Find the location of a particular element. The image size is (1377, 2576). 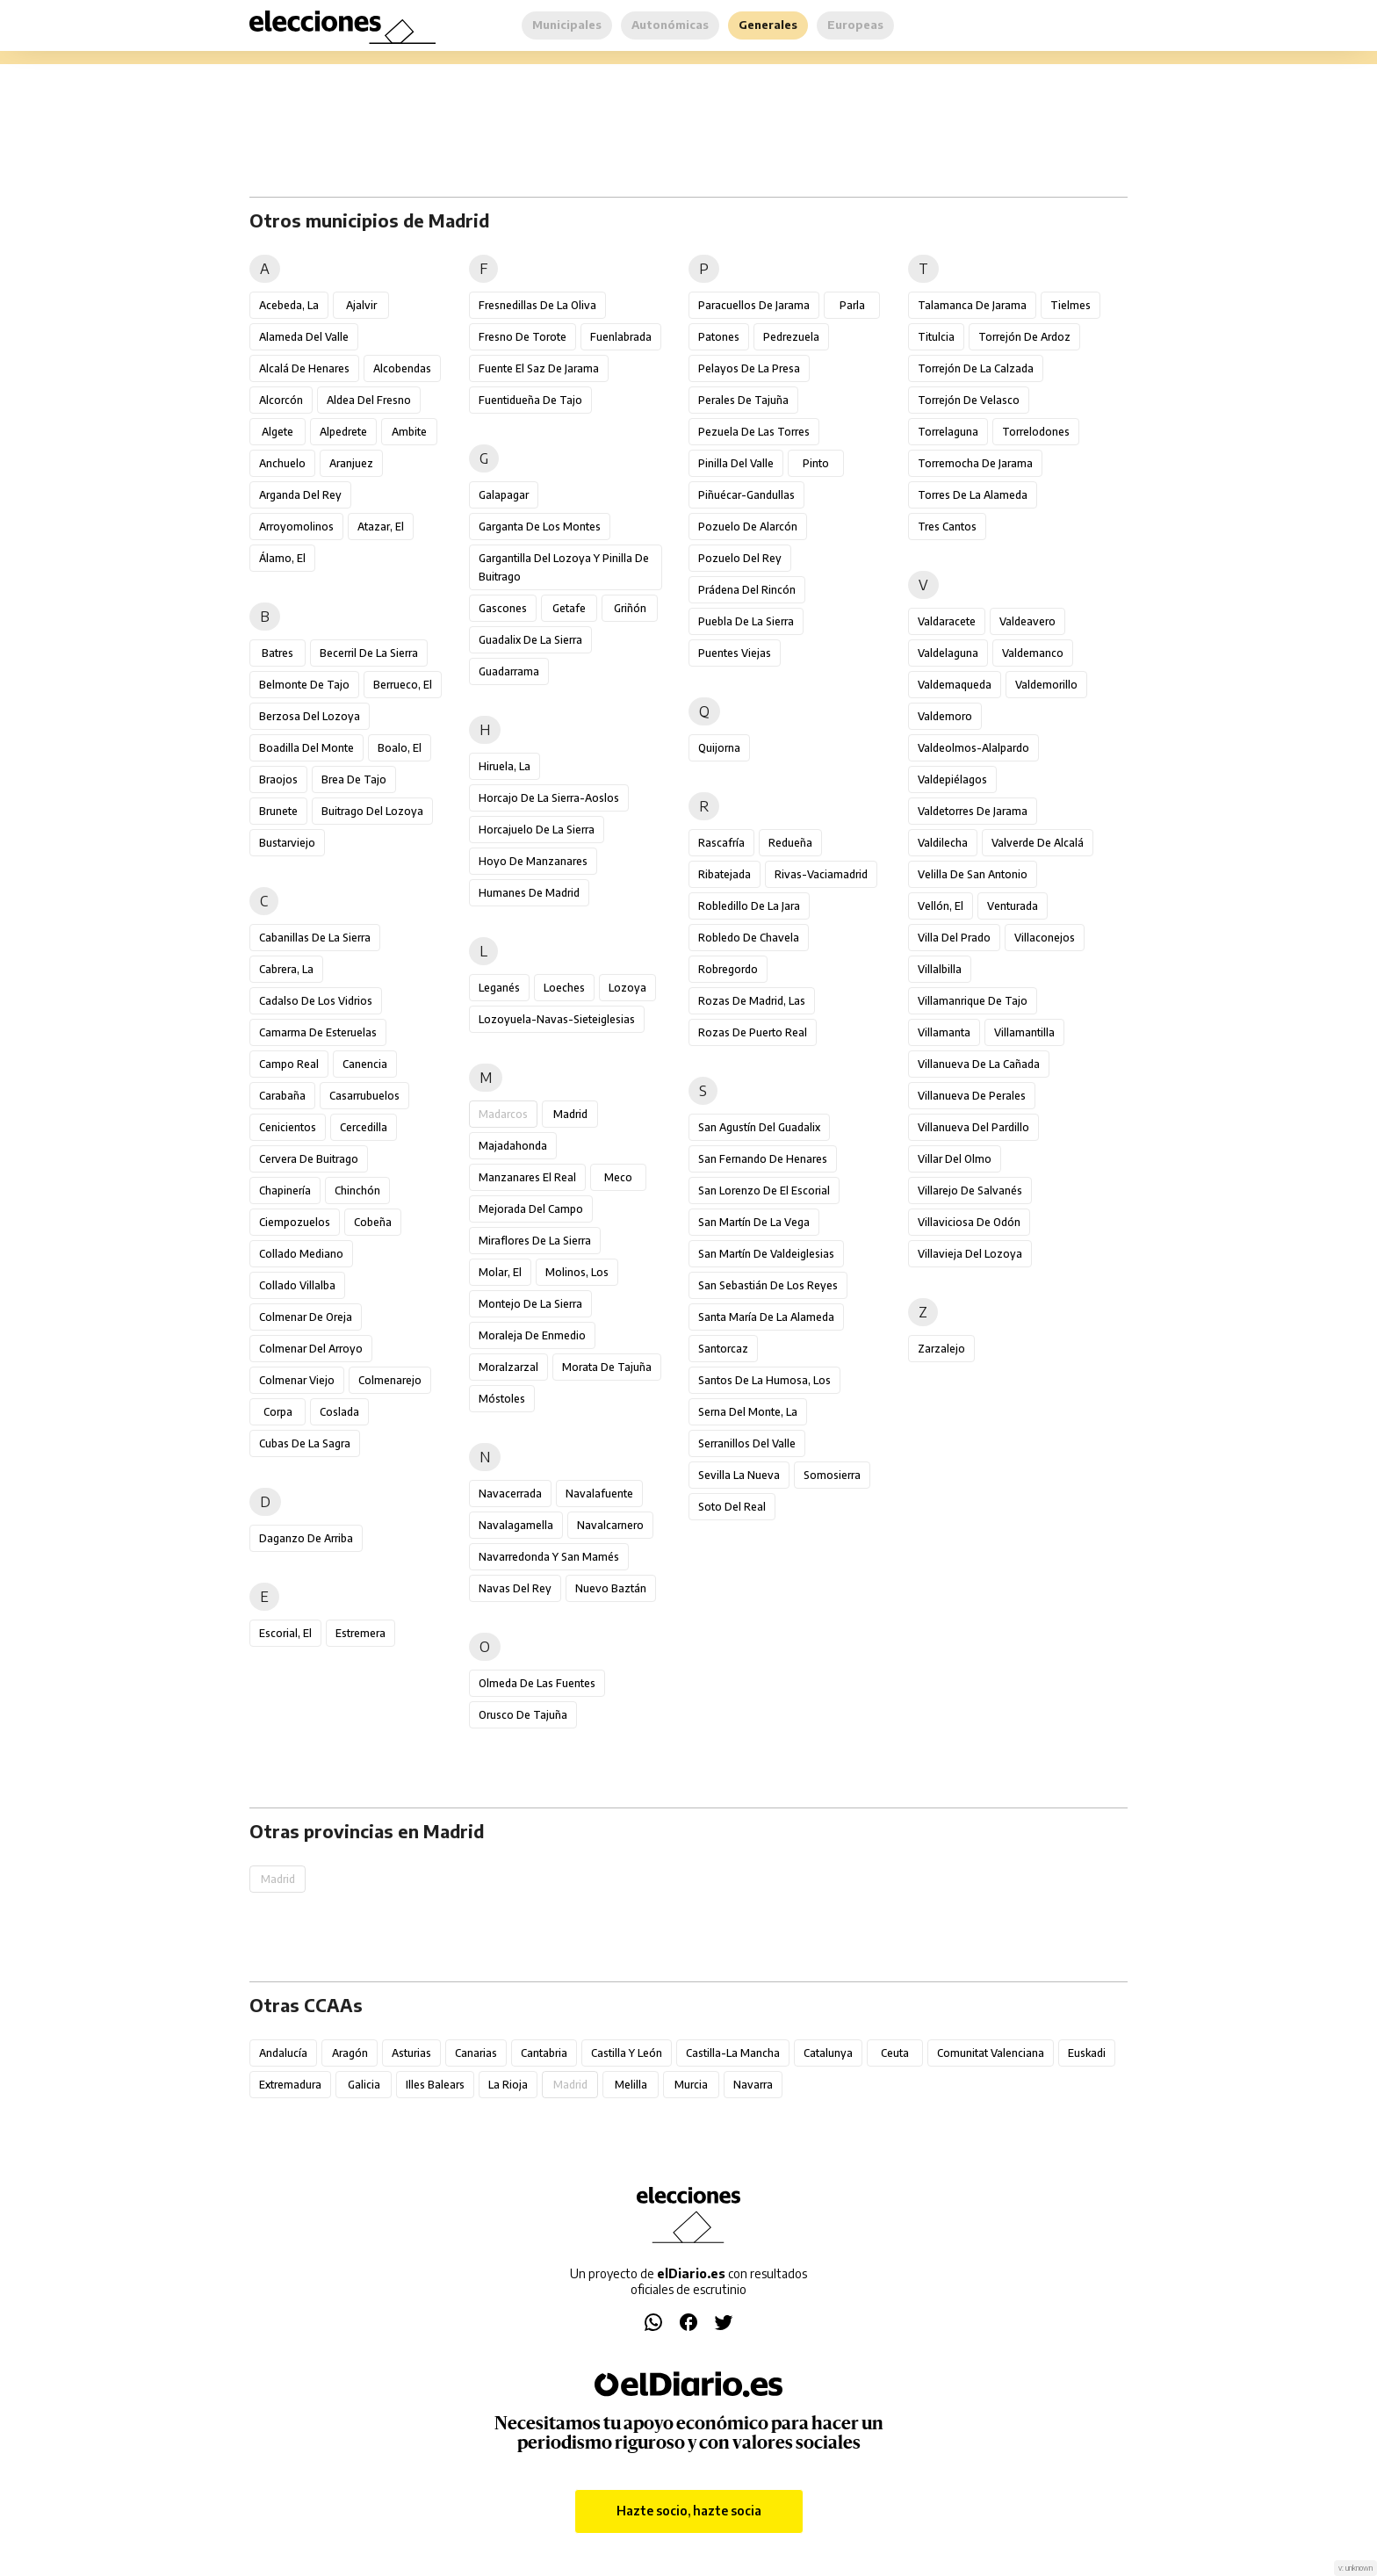

Ambite is located at coordinates (409, 431).